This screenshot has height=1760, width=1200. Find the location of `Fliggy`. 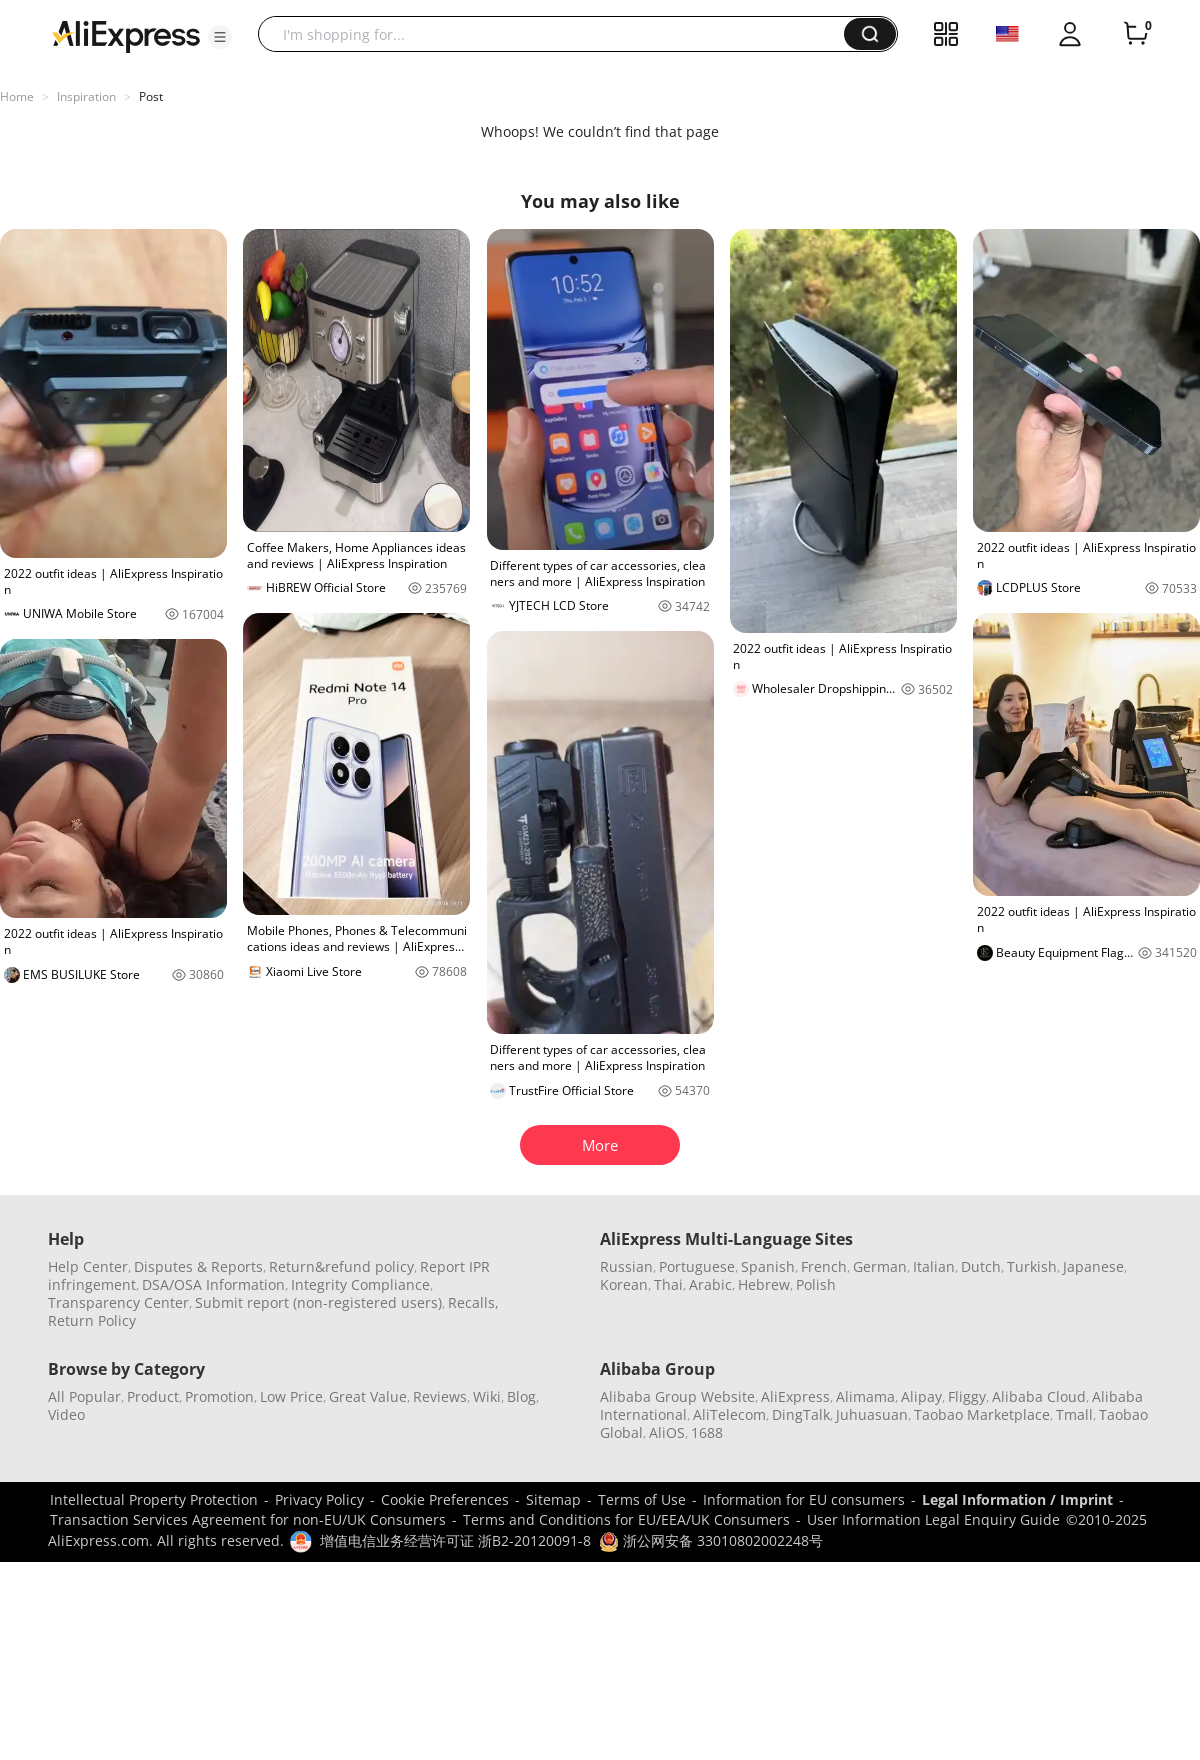

Fliggy is located at coordinates (967, 1396).